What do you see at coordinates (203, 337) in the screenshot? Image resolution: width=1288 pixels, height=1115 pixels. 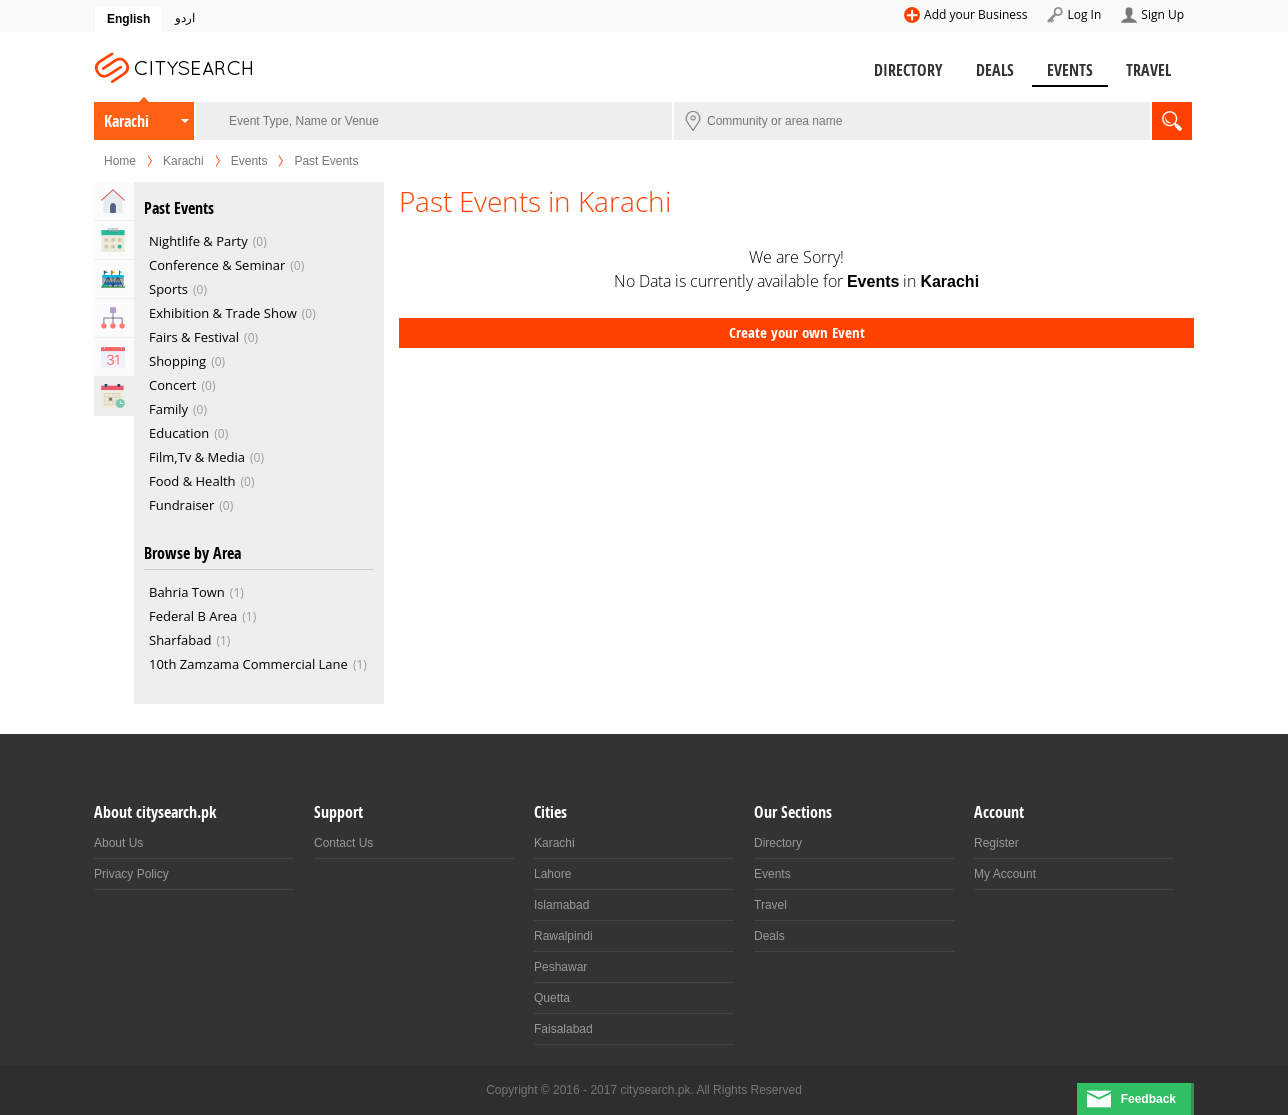 I see `Fairs & Festival` at bounding box center [203, 337].